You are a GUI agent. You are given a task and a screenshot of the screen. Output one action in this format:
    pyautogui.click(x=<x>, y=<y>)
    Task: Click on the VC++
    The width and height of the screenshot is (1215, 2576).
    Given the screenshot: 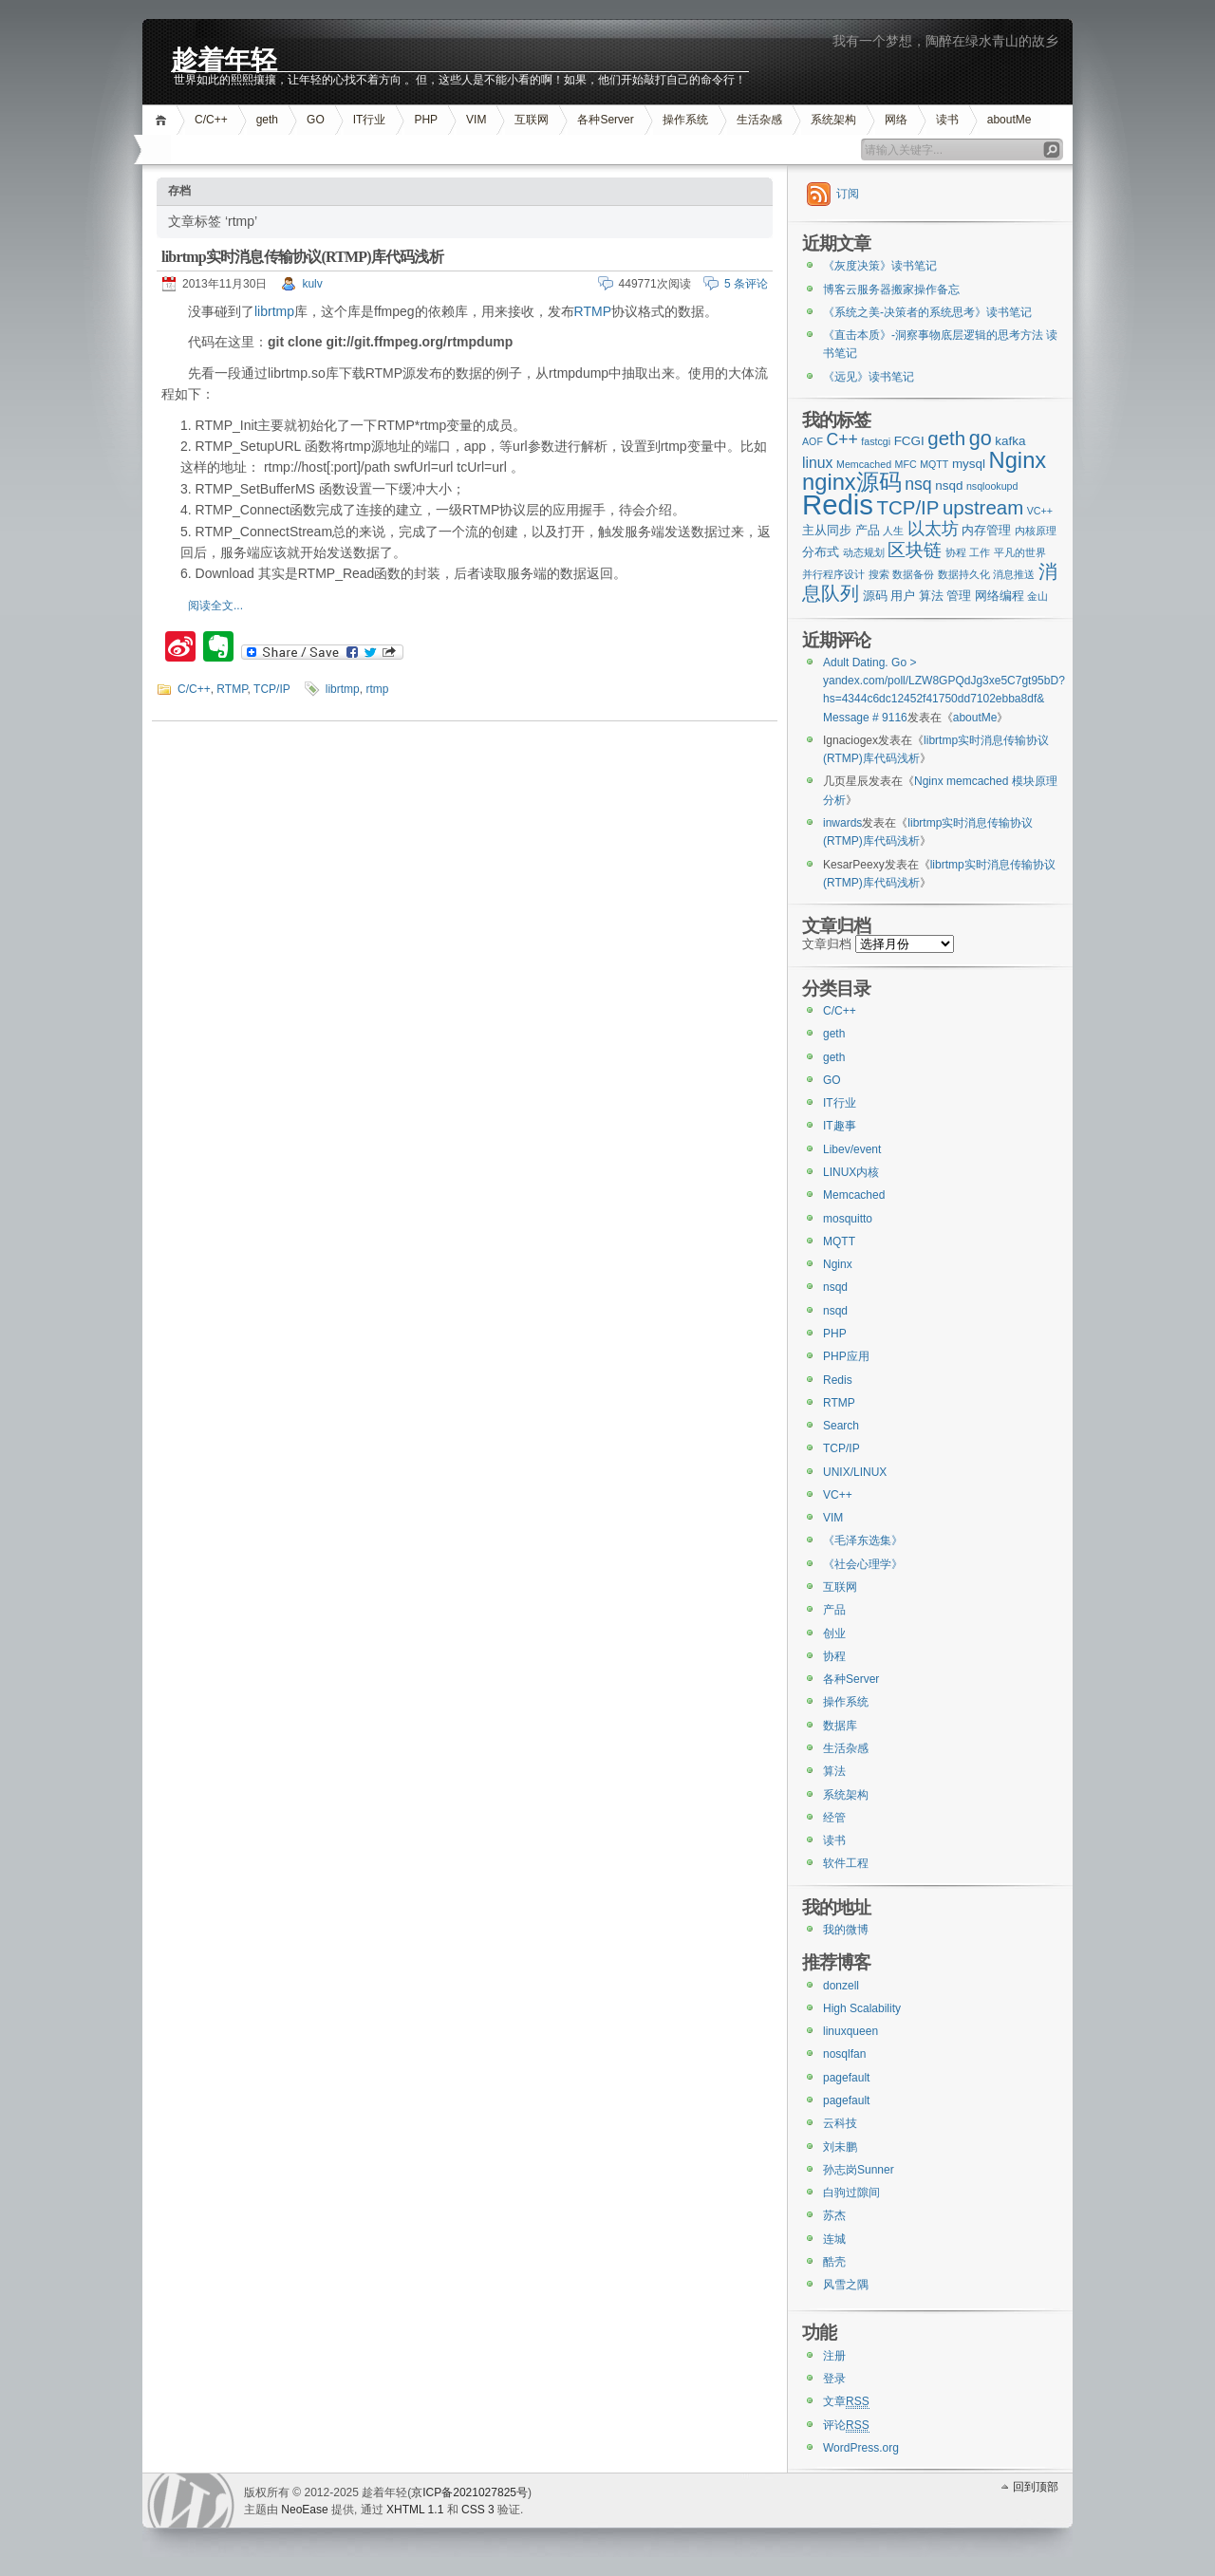 What is the action you would take?
    pyautogui.click(x=837, y=1495)
    